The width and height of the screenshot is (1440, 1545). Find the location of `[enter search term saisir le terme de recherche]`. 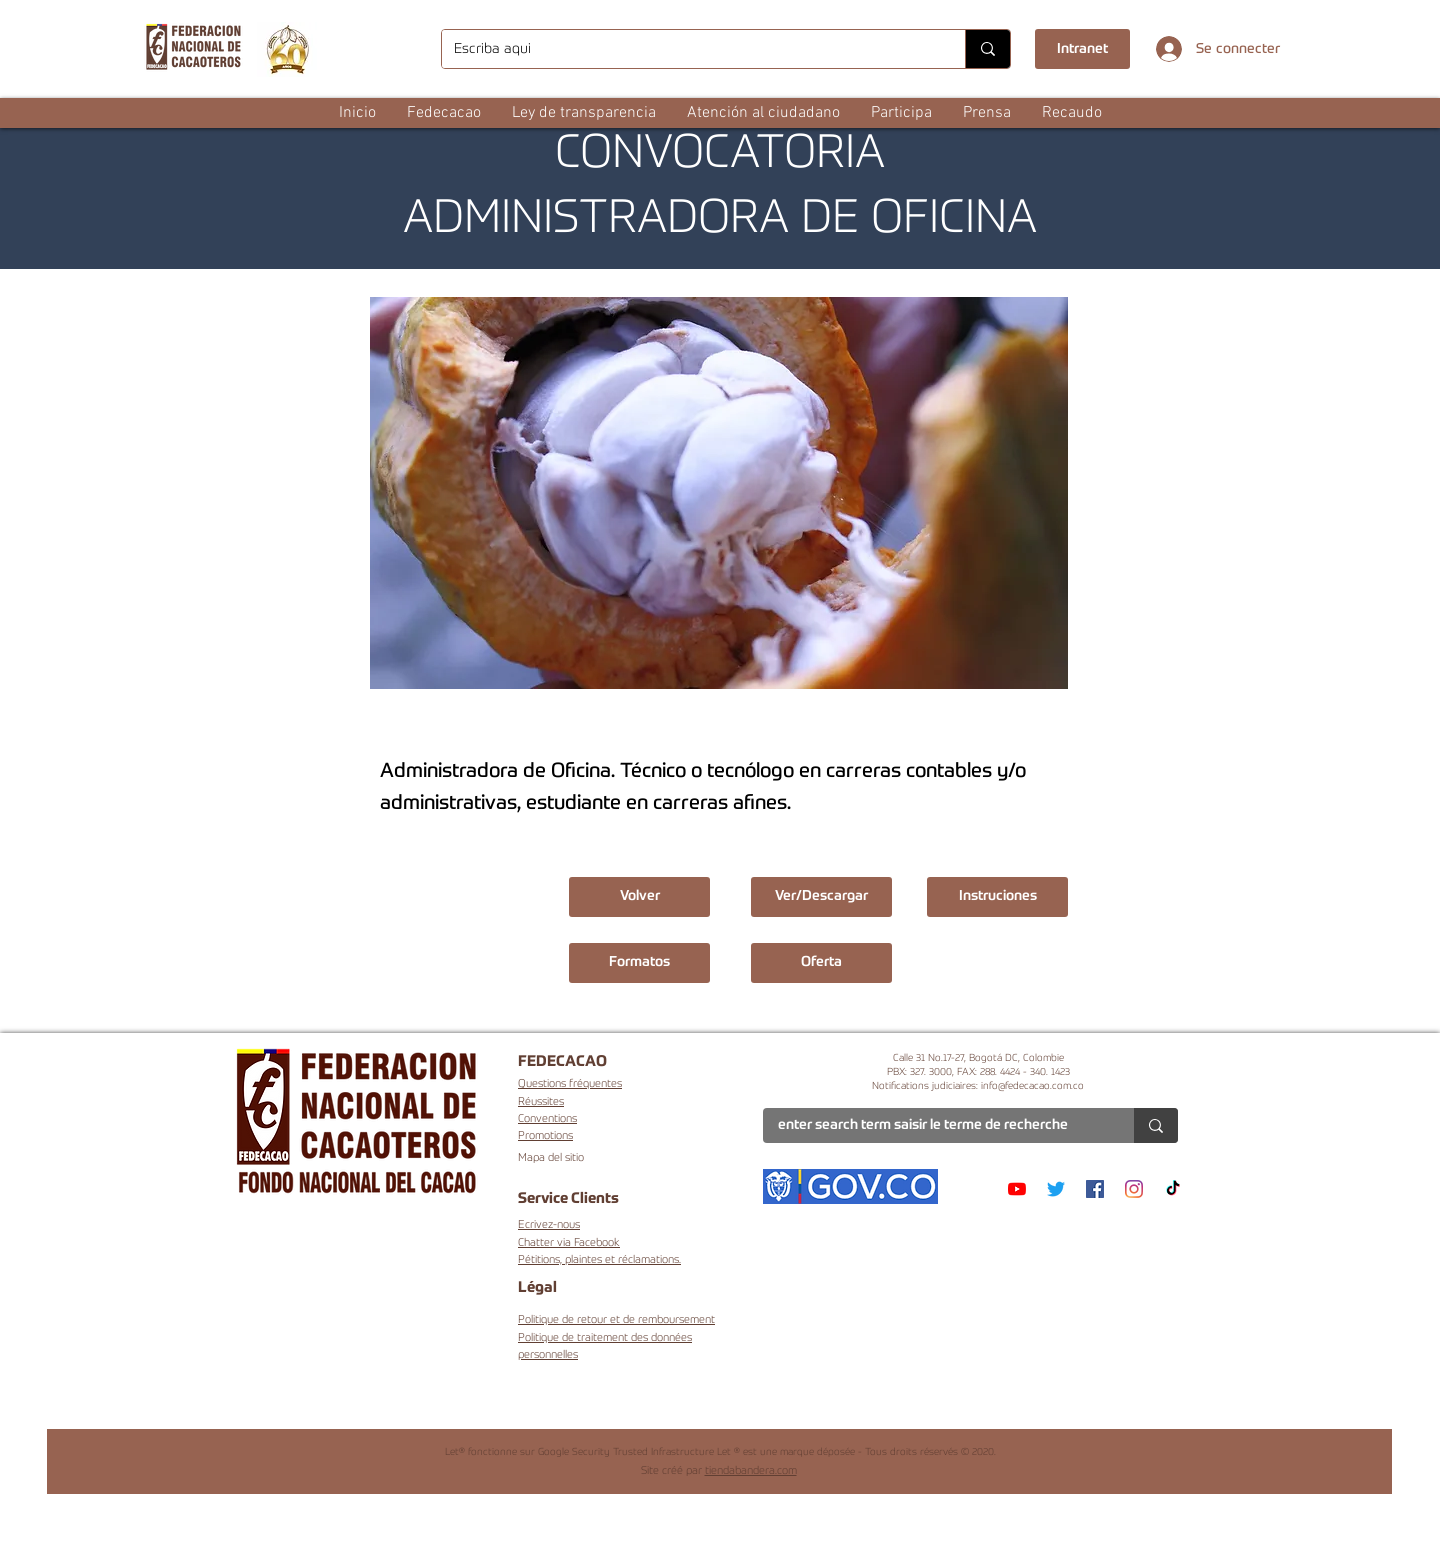

[enter search term saisir le terme de recherche] is located at coordinates (933, 1126).